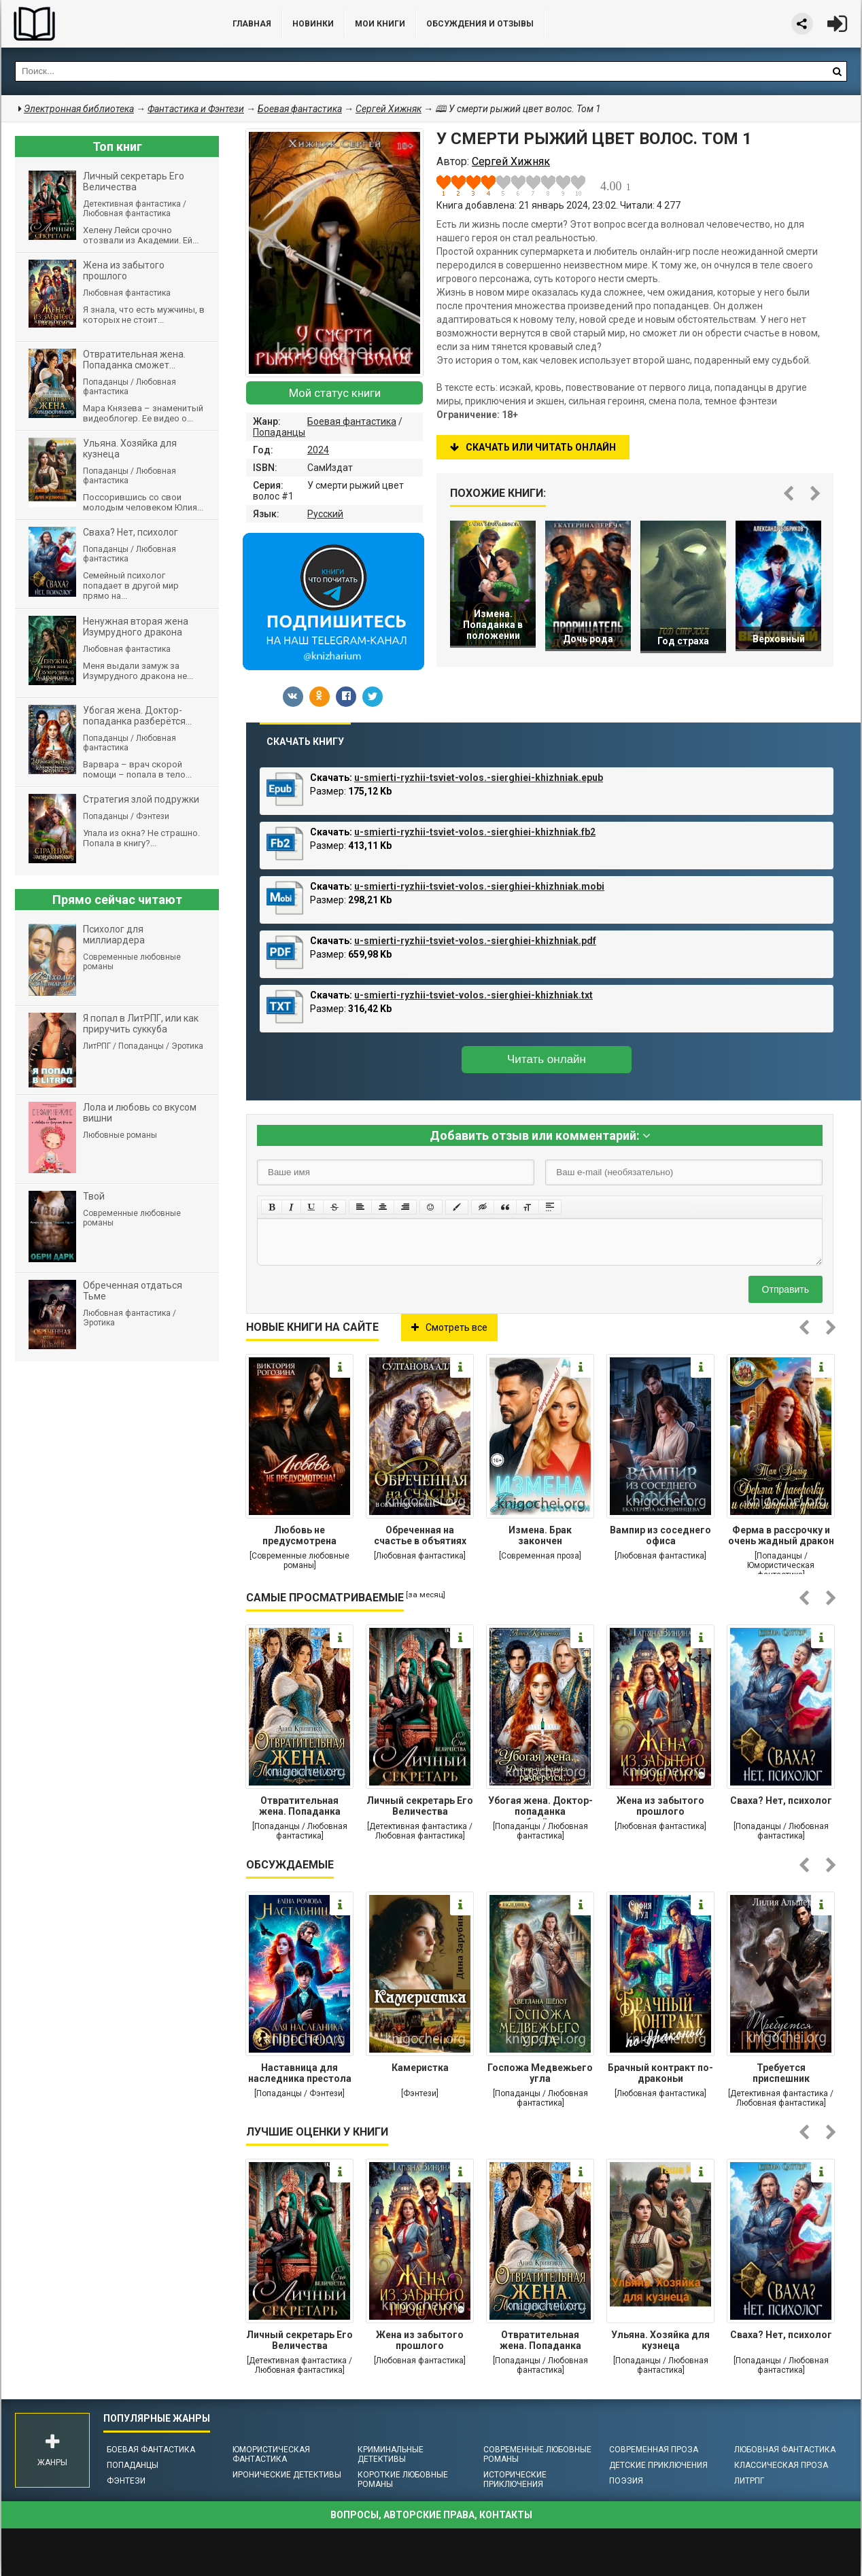 The height and width of the screenshot is (2576, 862). Describe the element at coordinates (388, 108) in the screenshot. I see `Сергей Хижняк` at that location.